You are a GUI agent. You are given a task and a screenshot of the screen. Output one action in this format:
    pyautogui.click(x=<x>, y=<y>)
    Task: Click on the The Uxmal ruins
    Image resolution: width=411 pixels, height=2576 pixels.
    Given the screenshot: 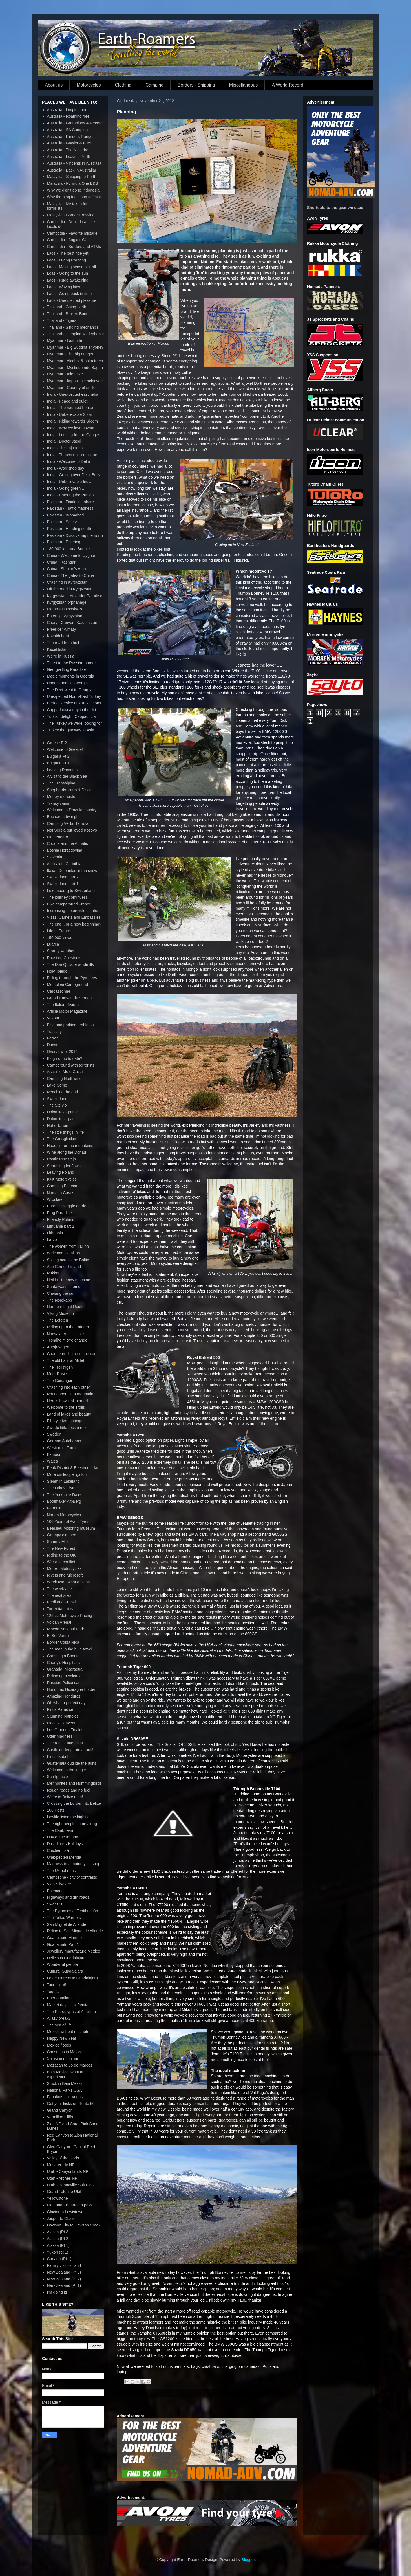 What is the action you would take?
    pyautogui.click(x=61, y=1870)
    